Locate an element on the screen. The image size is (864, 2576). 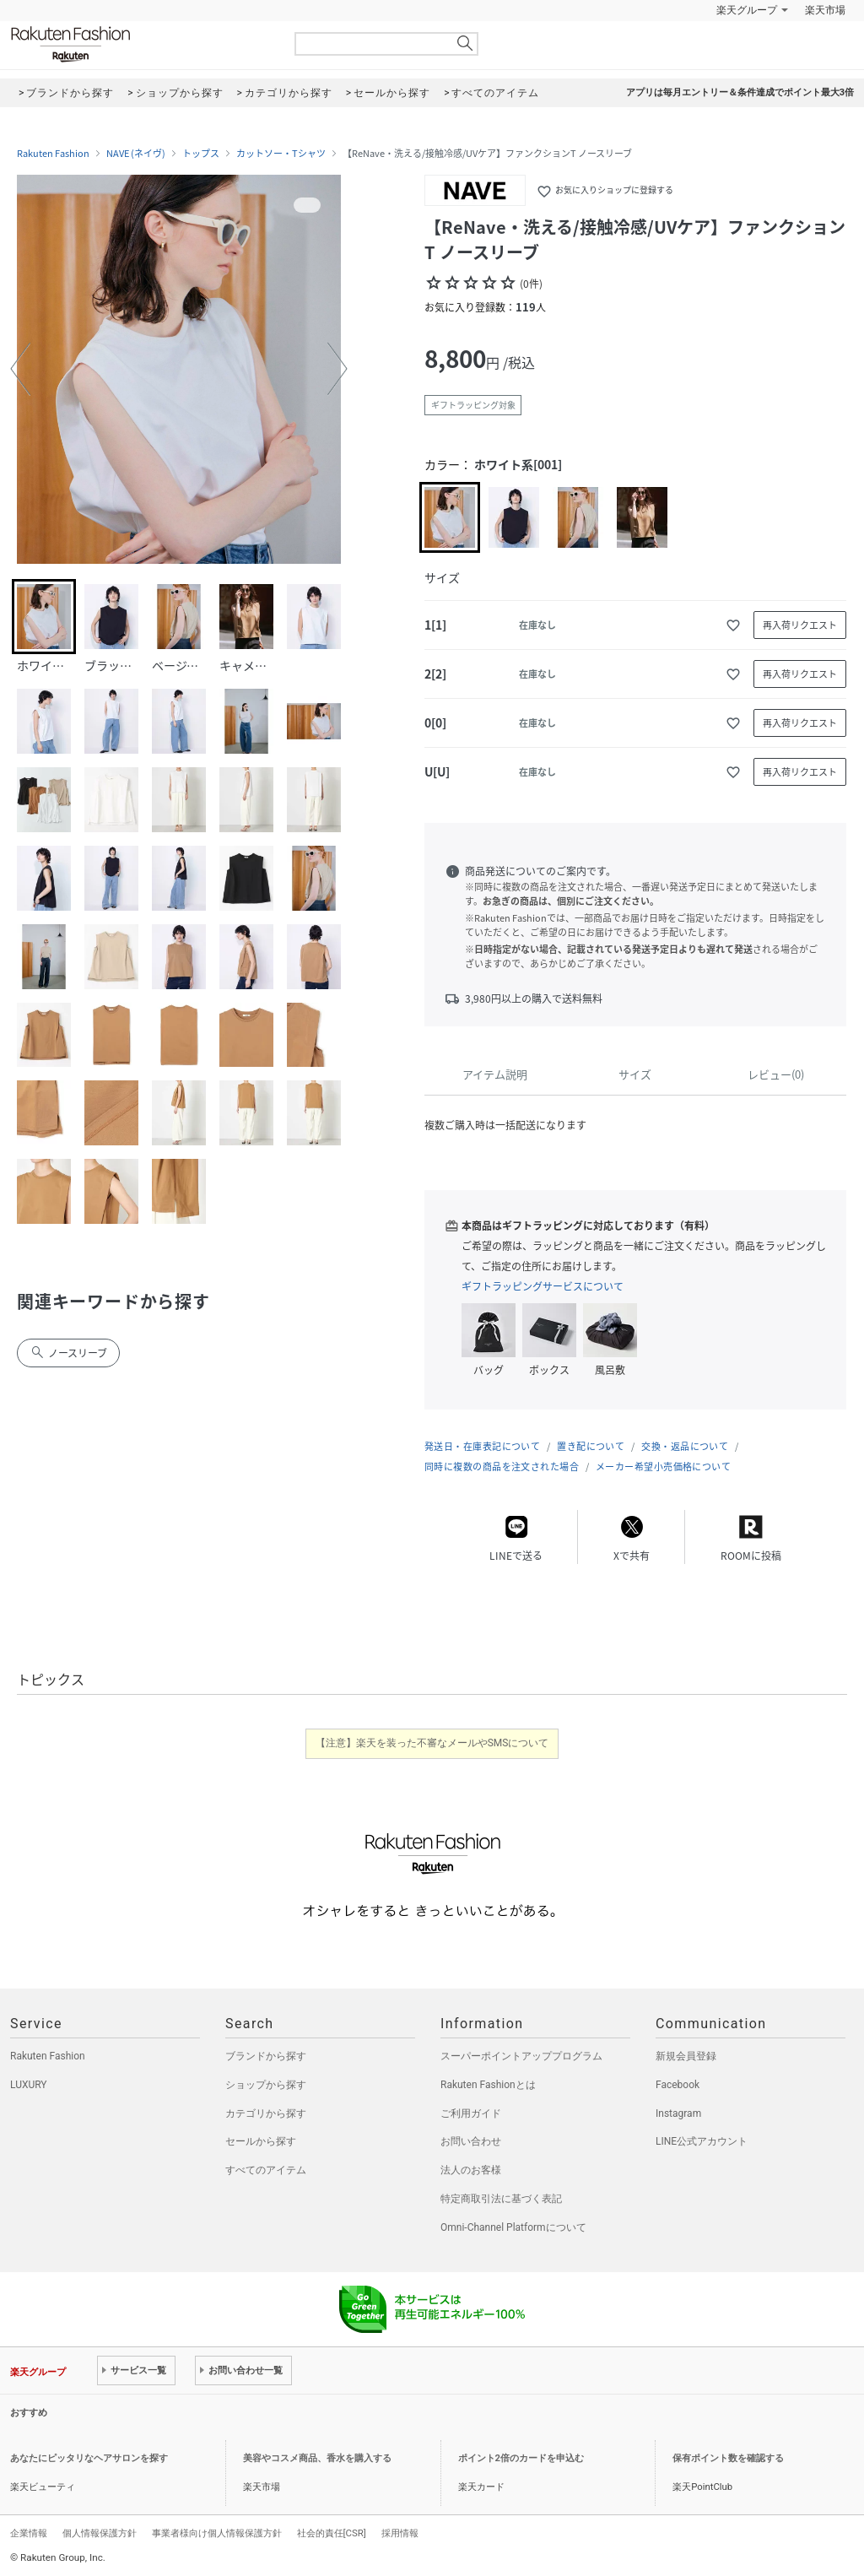
企業情報 is located at coordinates (28, 2533).